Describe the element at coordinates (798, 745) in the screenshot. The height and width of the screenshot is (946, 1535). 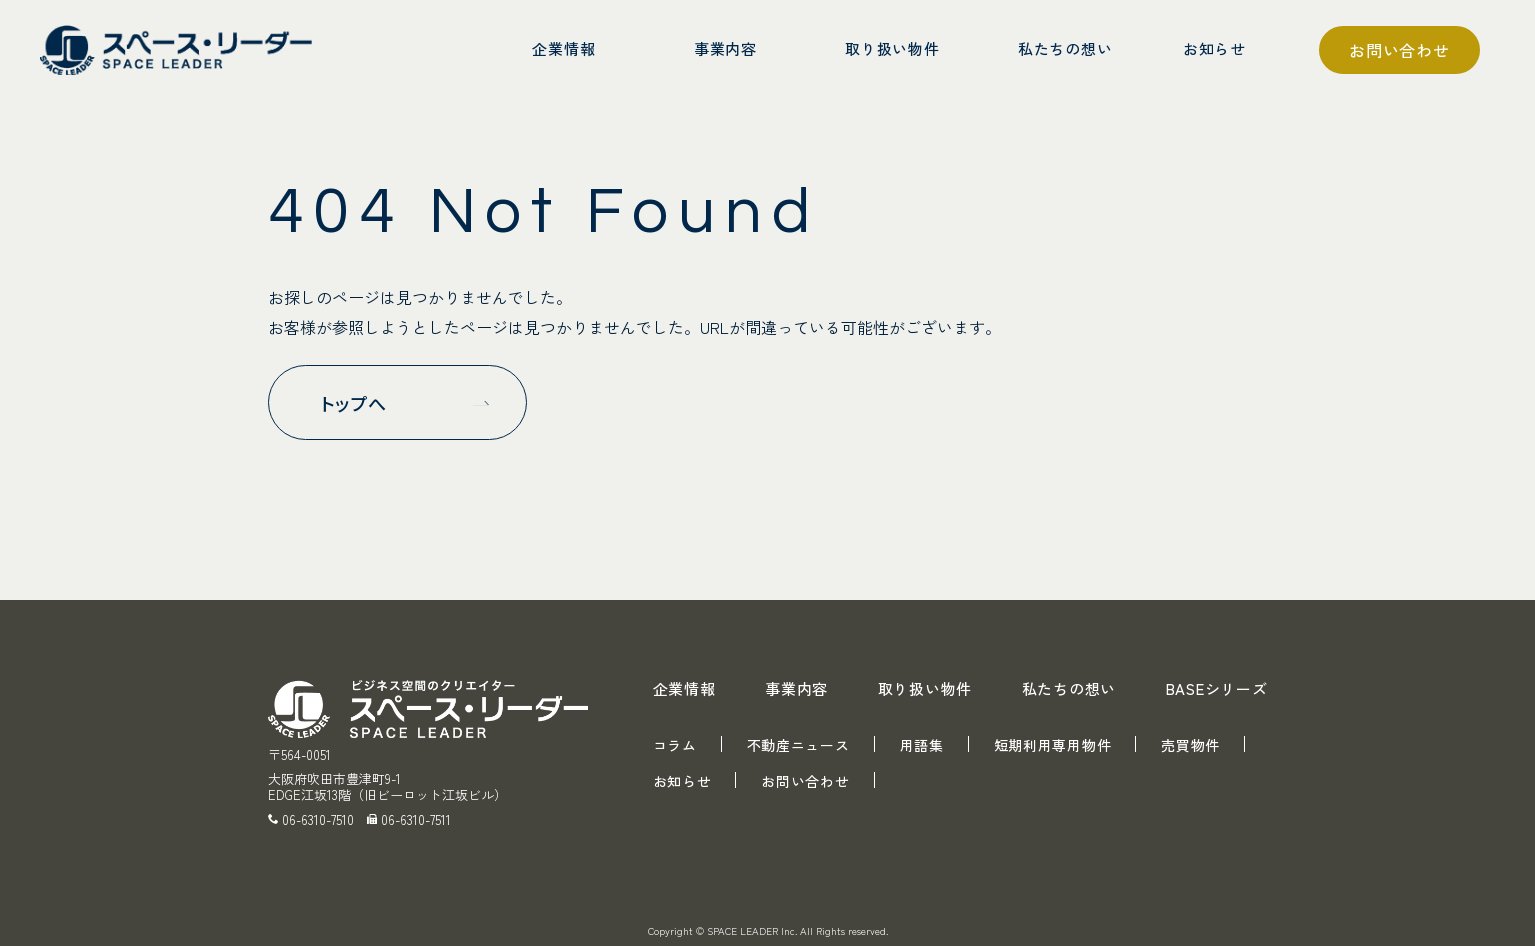
I see `不動産ニュース` at that location.